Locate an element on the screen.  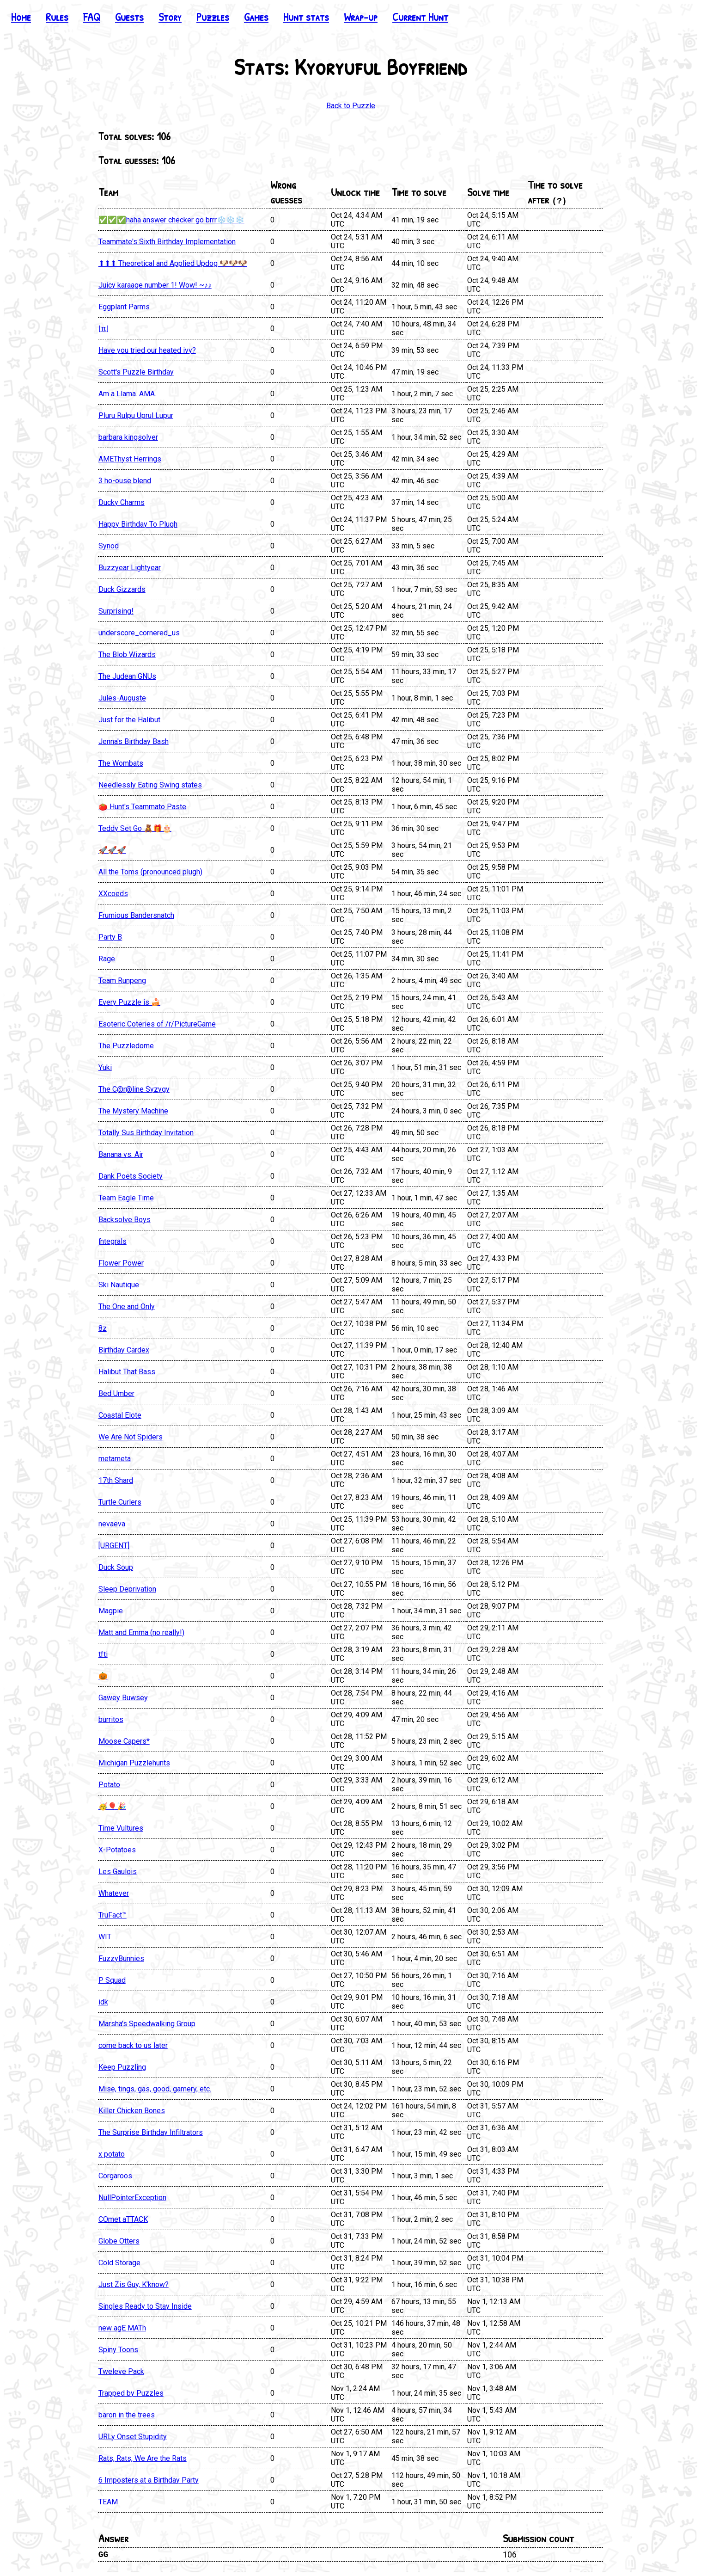
Esoteric Coteries of /r/PictureGame is located at coordinates (157, 1024).